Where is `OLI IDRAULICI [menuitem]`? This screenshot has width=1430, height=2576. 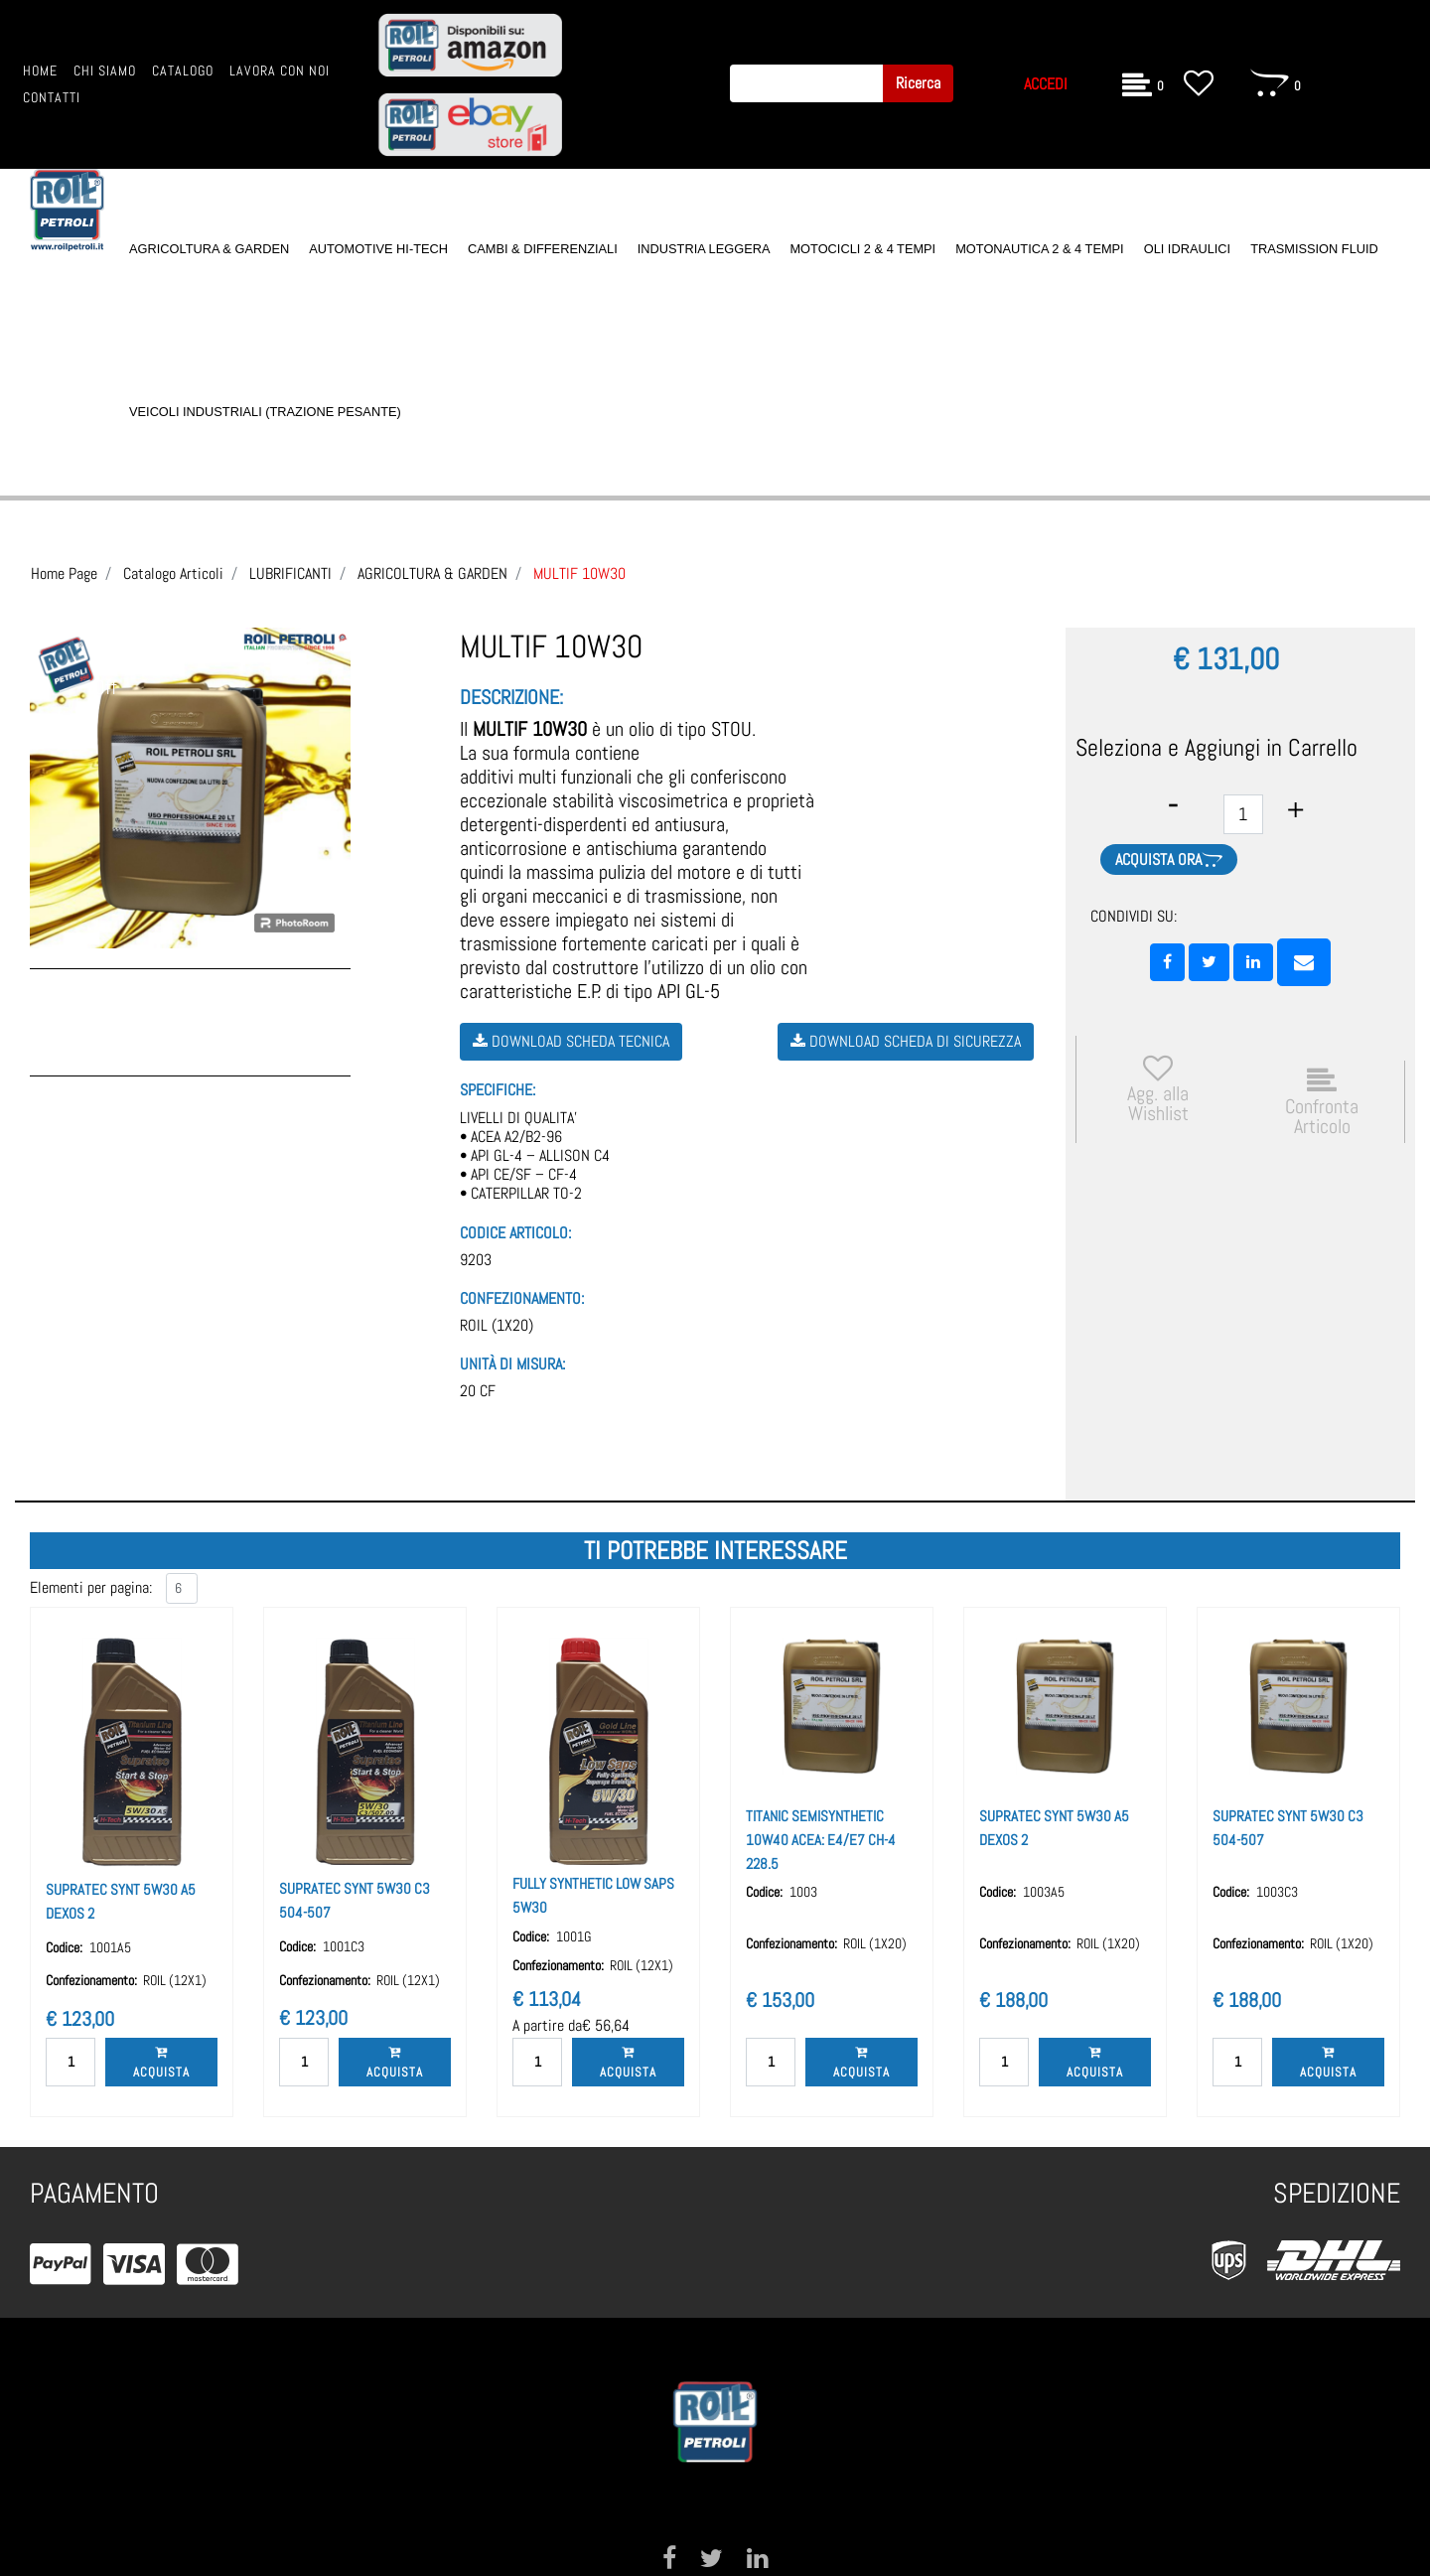 OLI IDRAULICI [menuitem] is located at coordinates (1187, 248).